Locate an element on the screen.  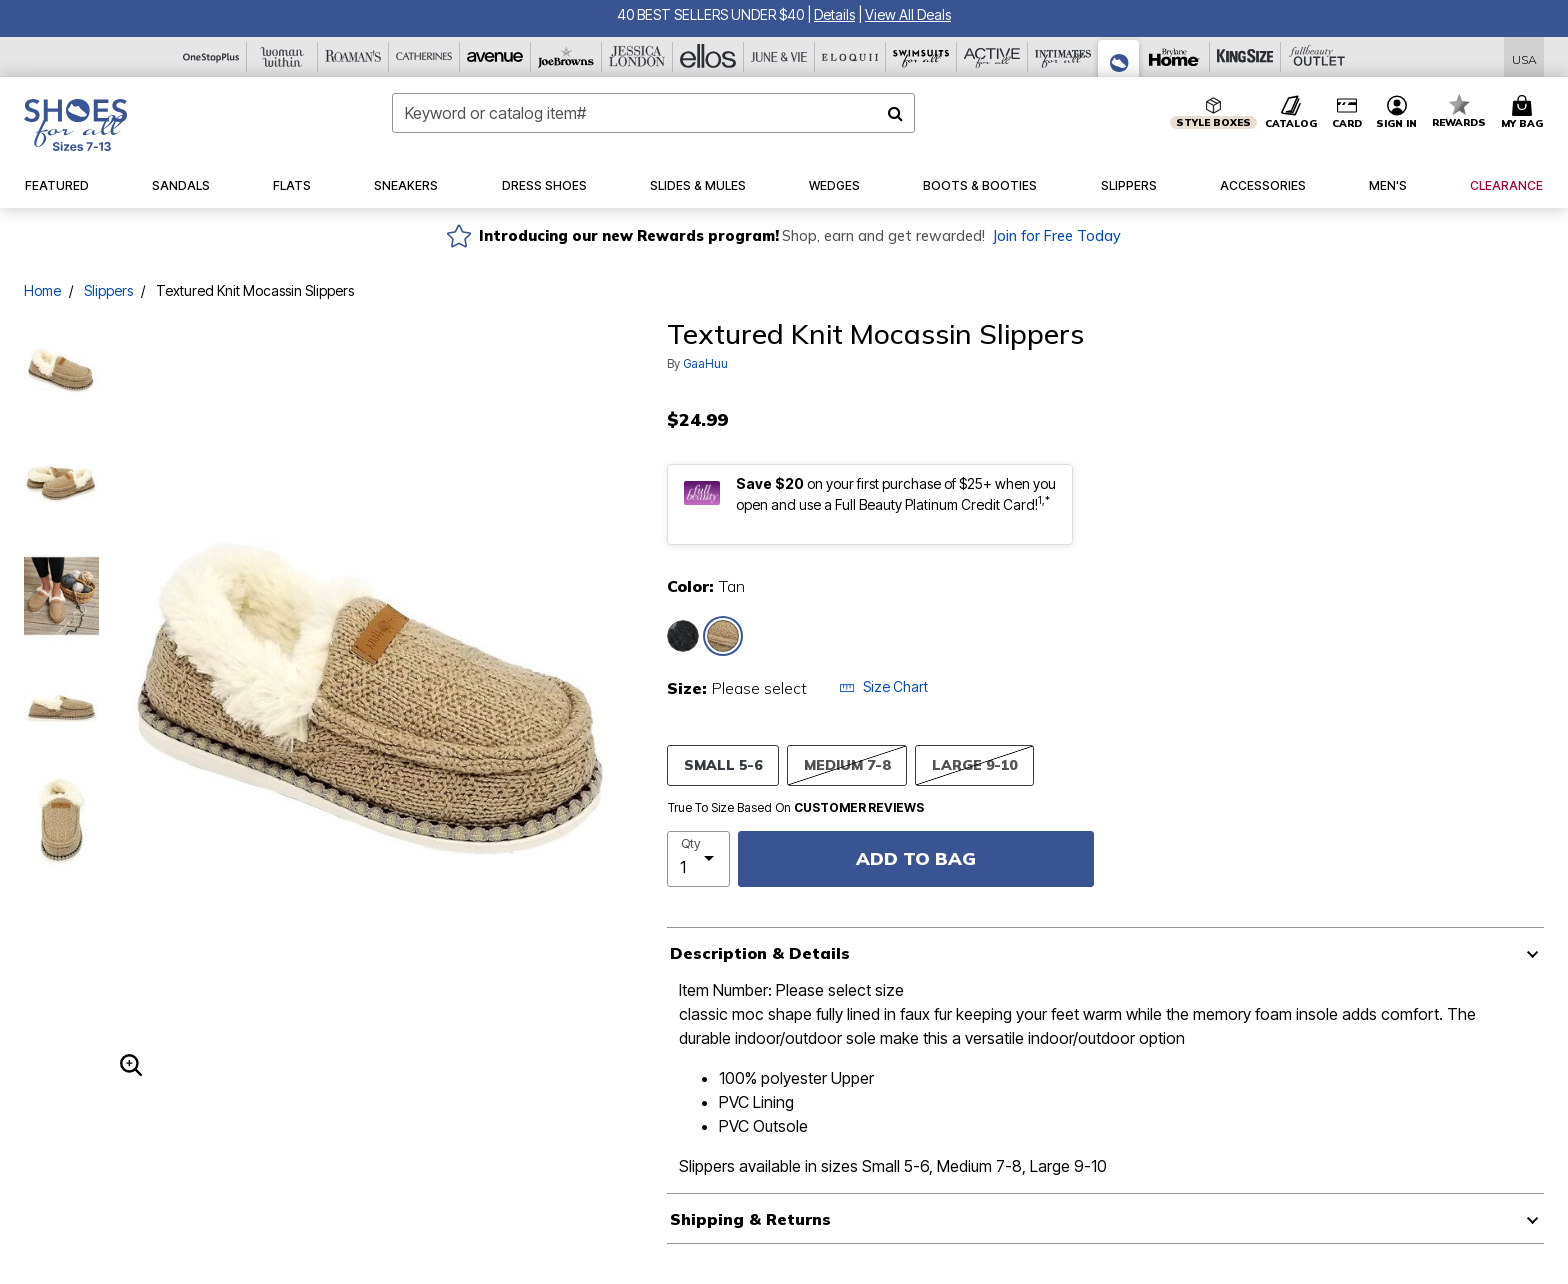
SMALL 5-6 [Select size SMALL 5-6] is located at coordinates (723, 764).